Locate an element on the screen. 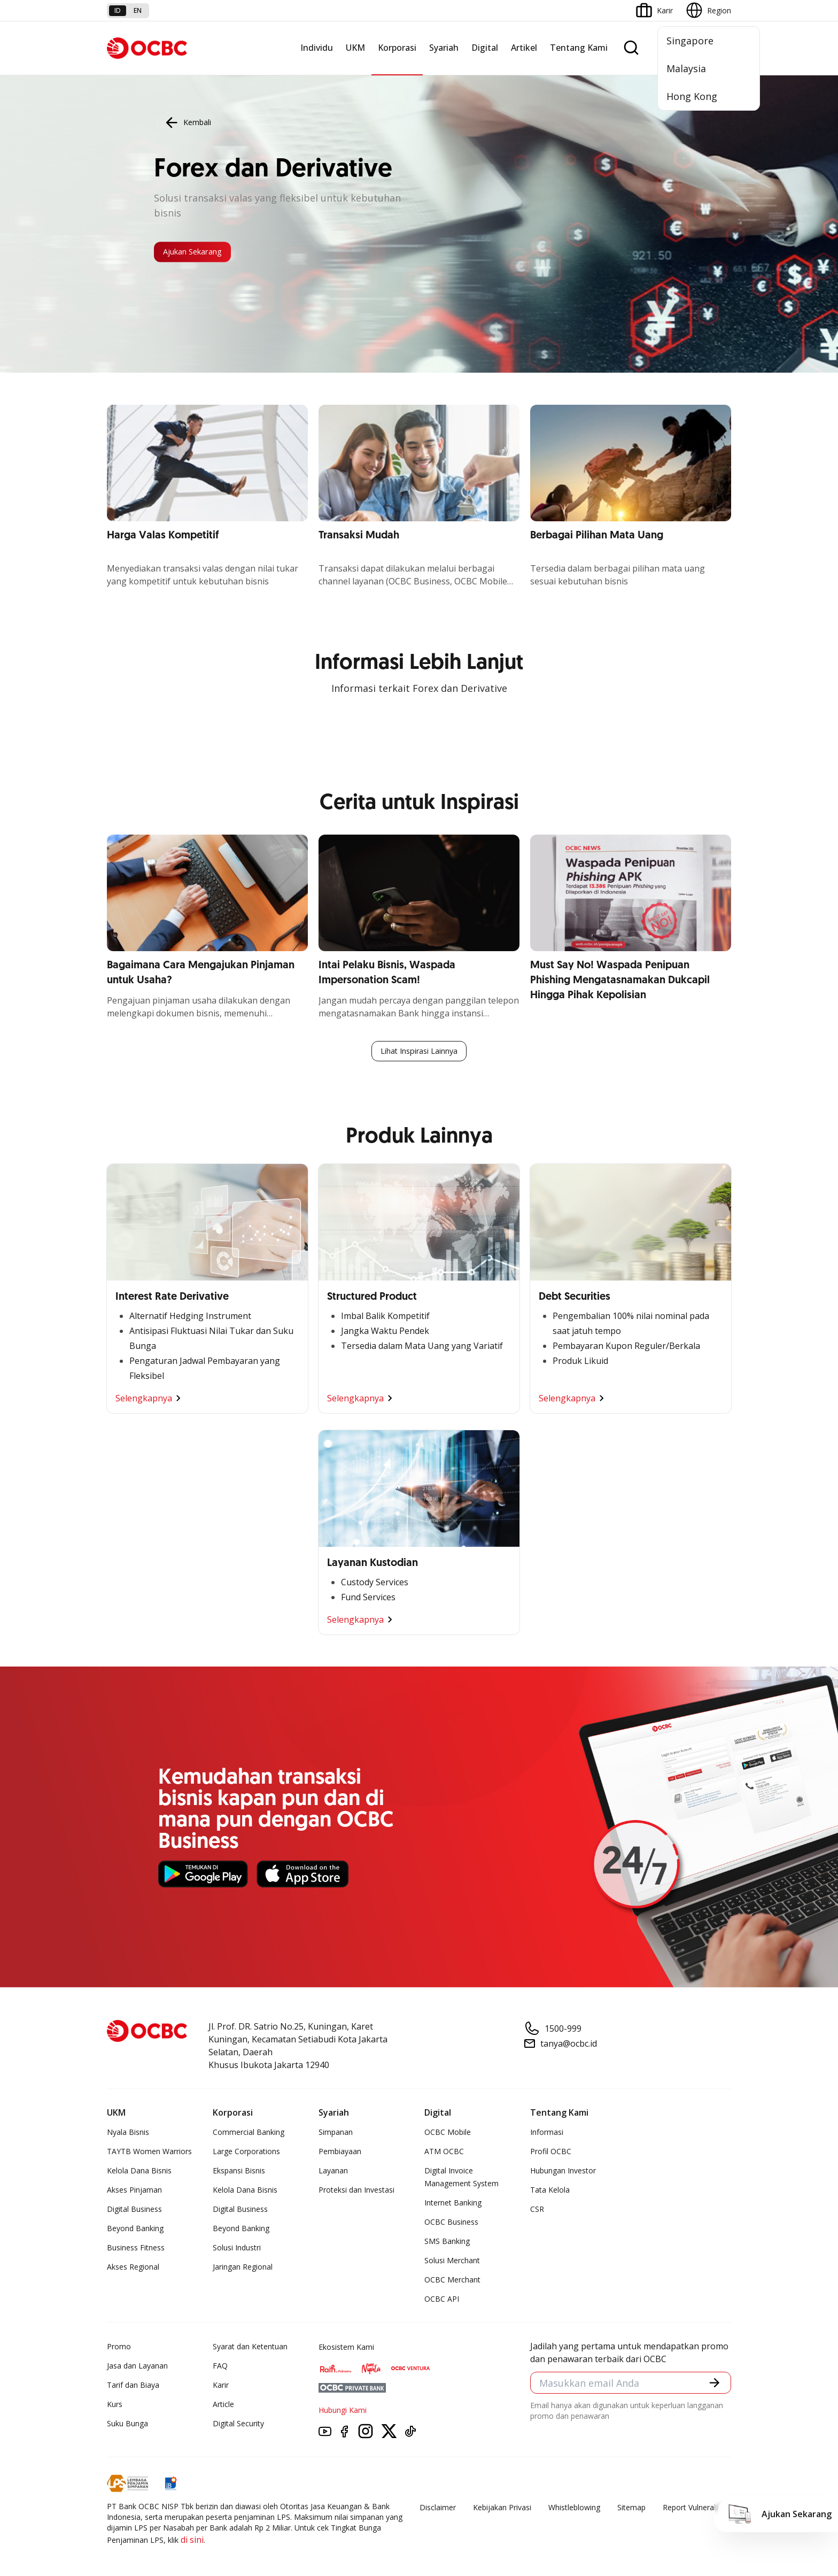 The height and width of the screenshot is (2576, 838). Whistleblowing is located at coordinates (574, 2509).